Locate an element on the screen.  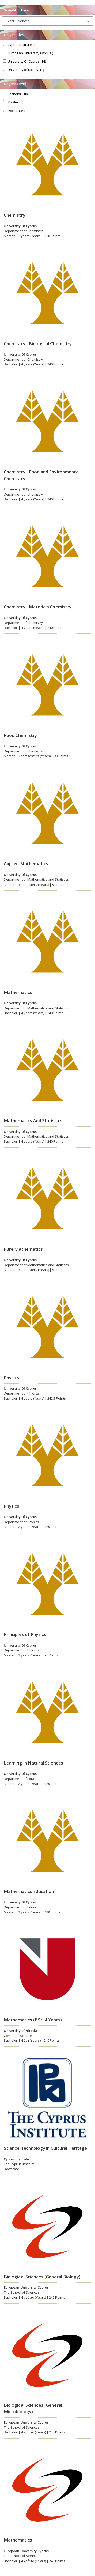
Computer Science is located at coordinates (18, 2035).